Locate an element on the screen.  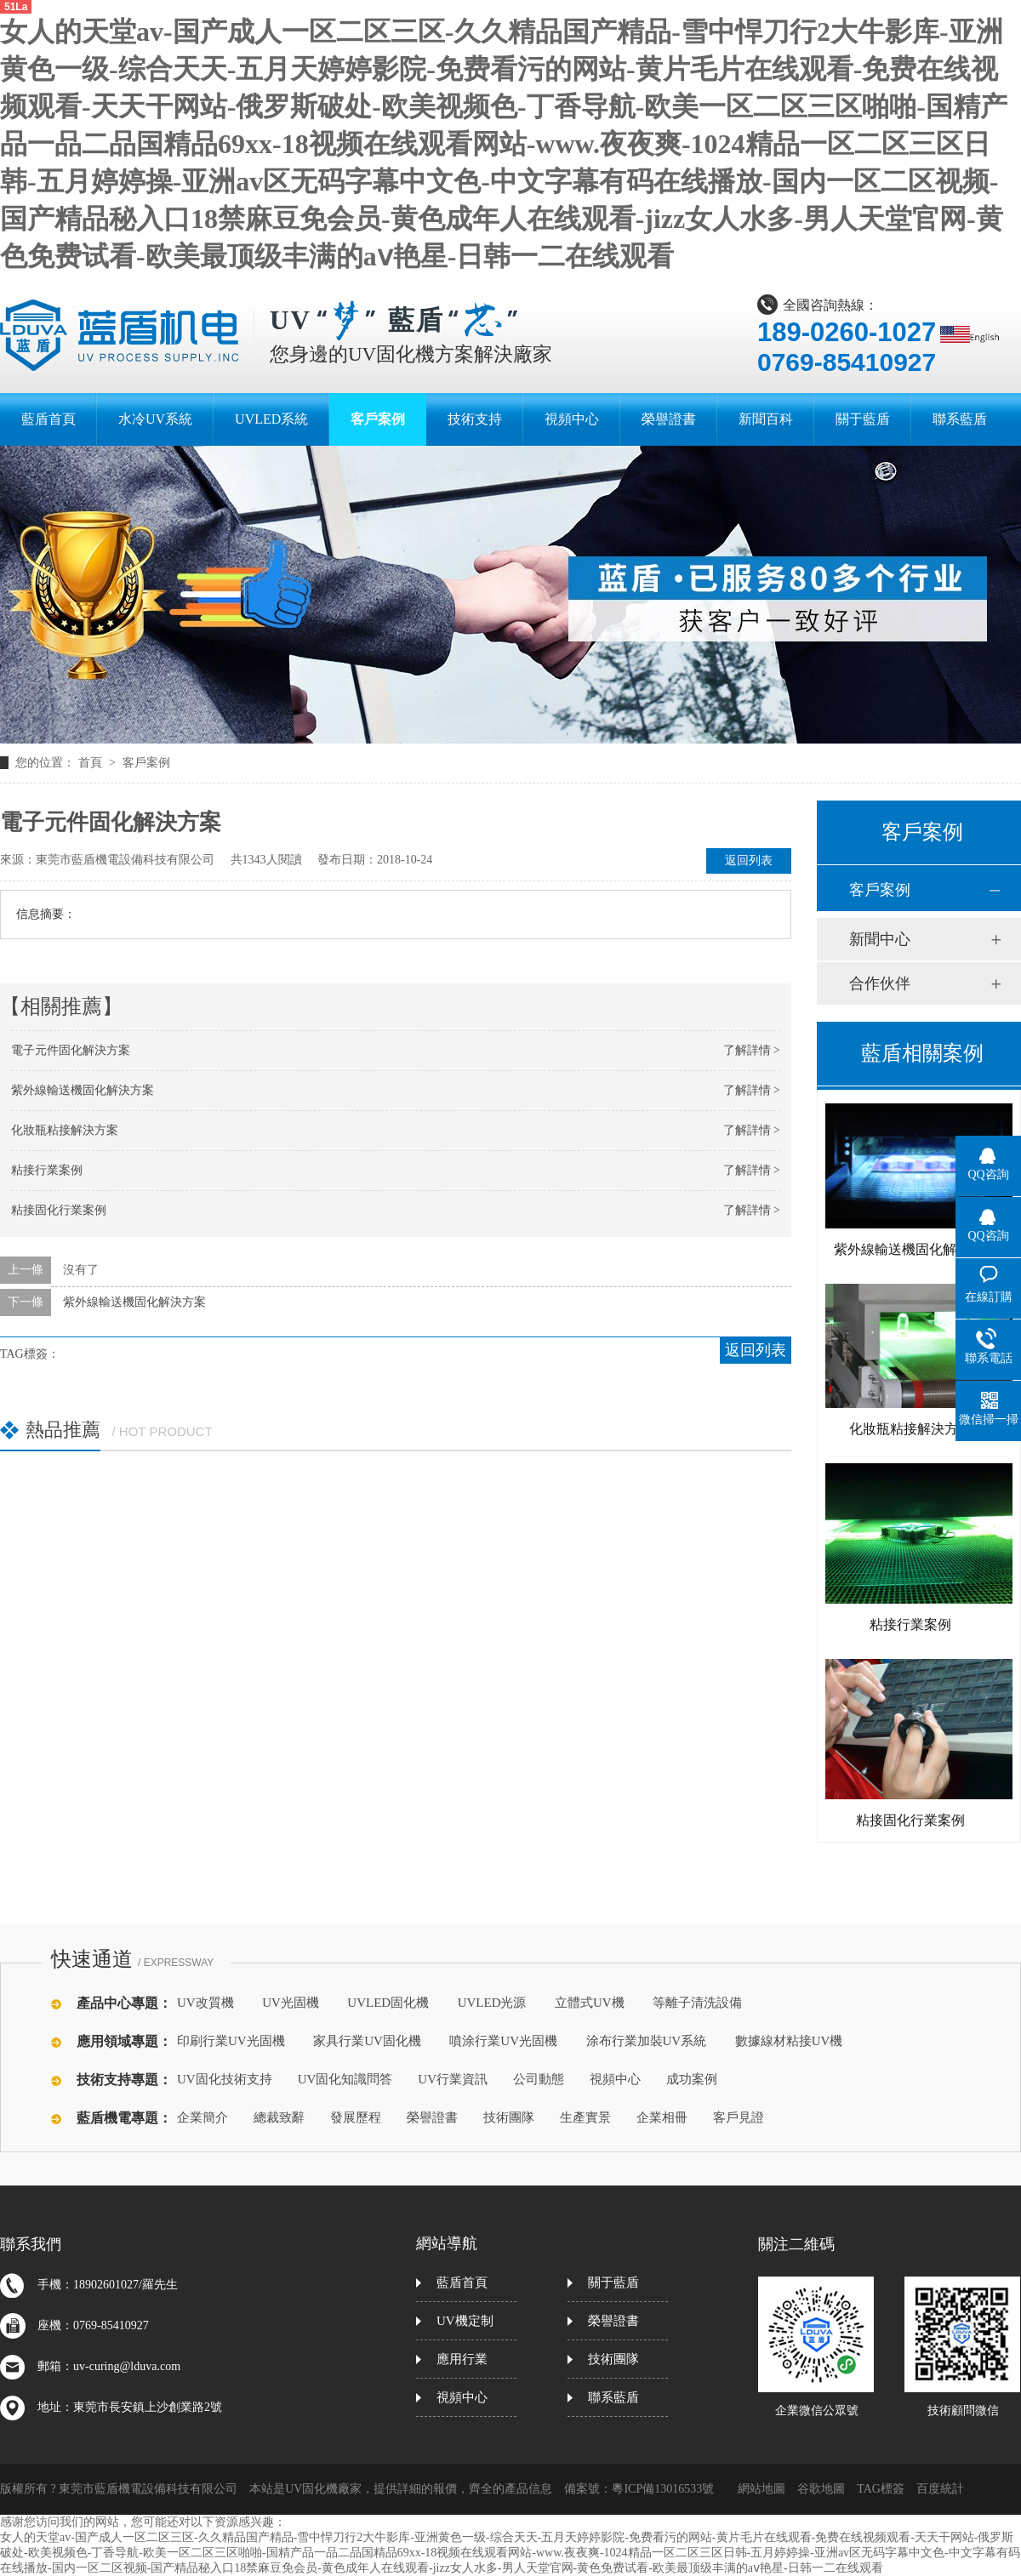
技術團隊 is located at coordinates (508, 2117).